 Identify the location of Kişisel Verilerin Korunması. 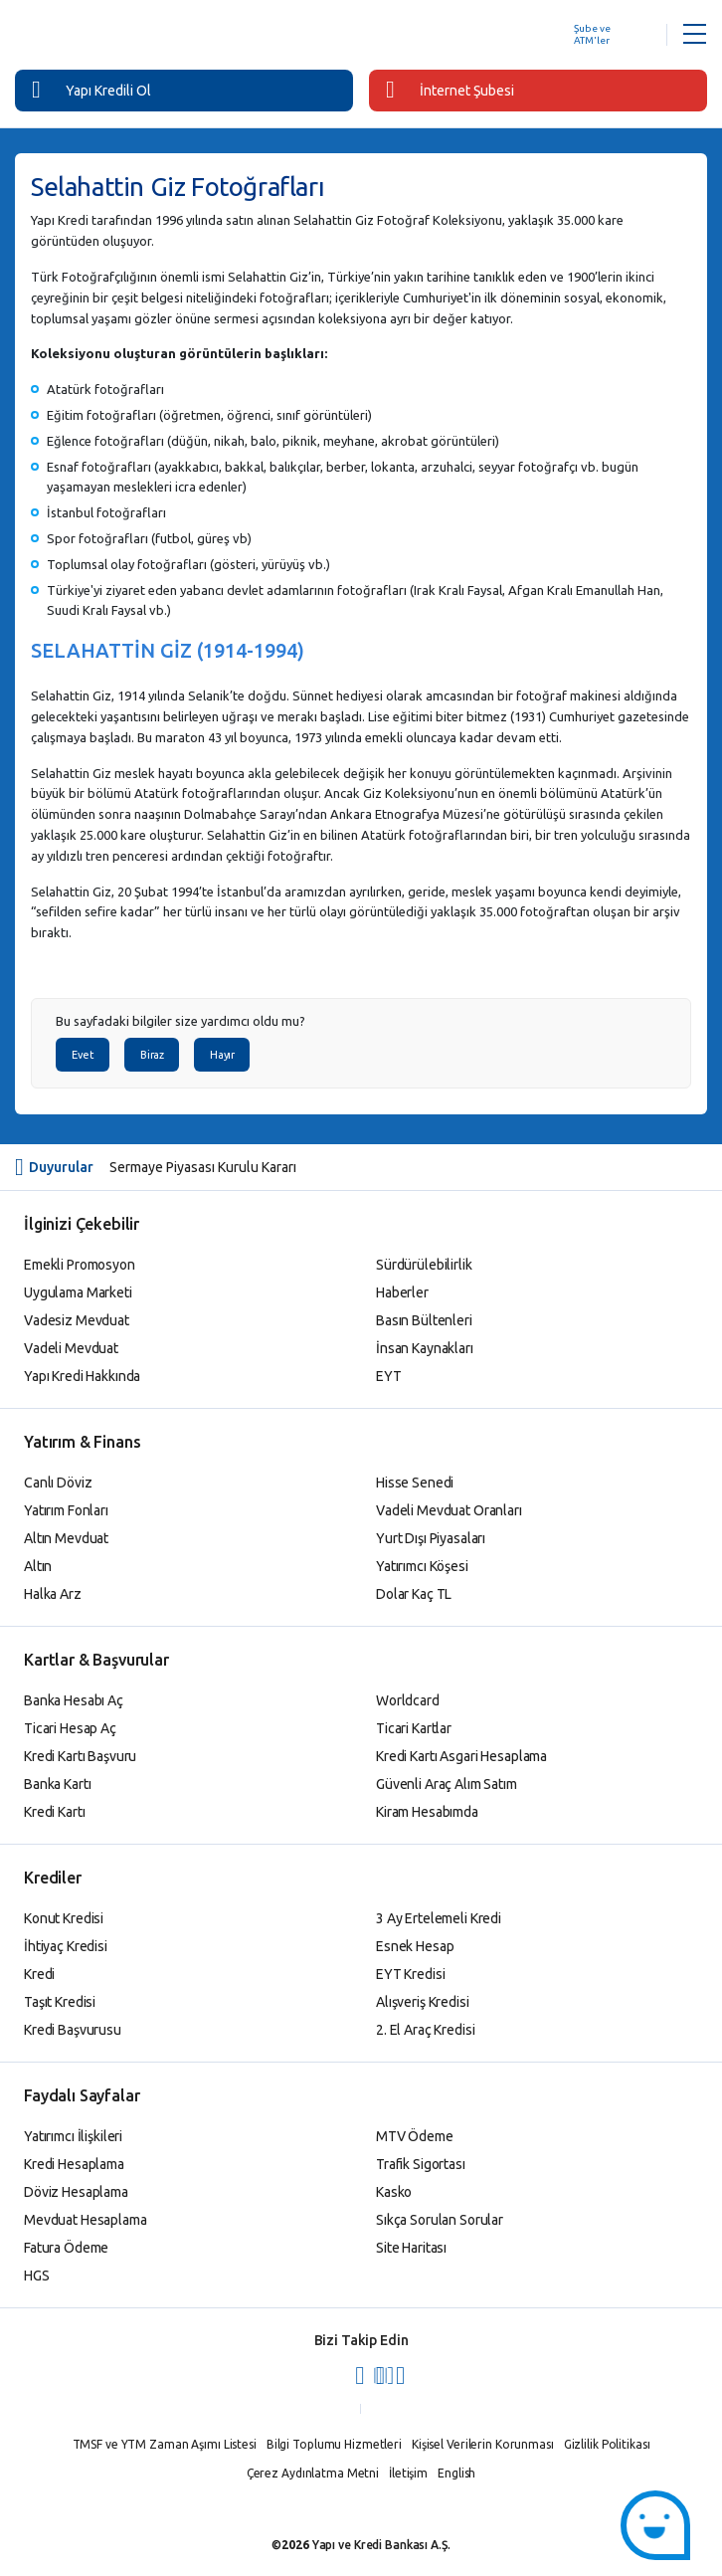
(483, 2444).